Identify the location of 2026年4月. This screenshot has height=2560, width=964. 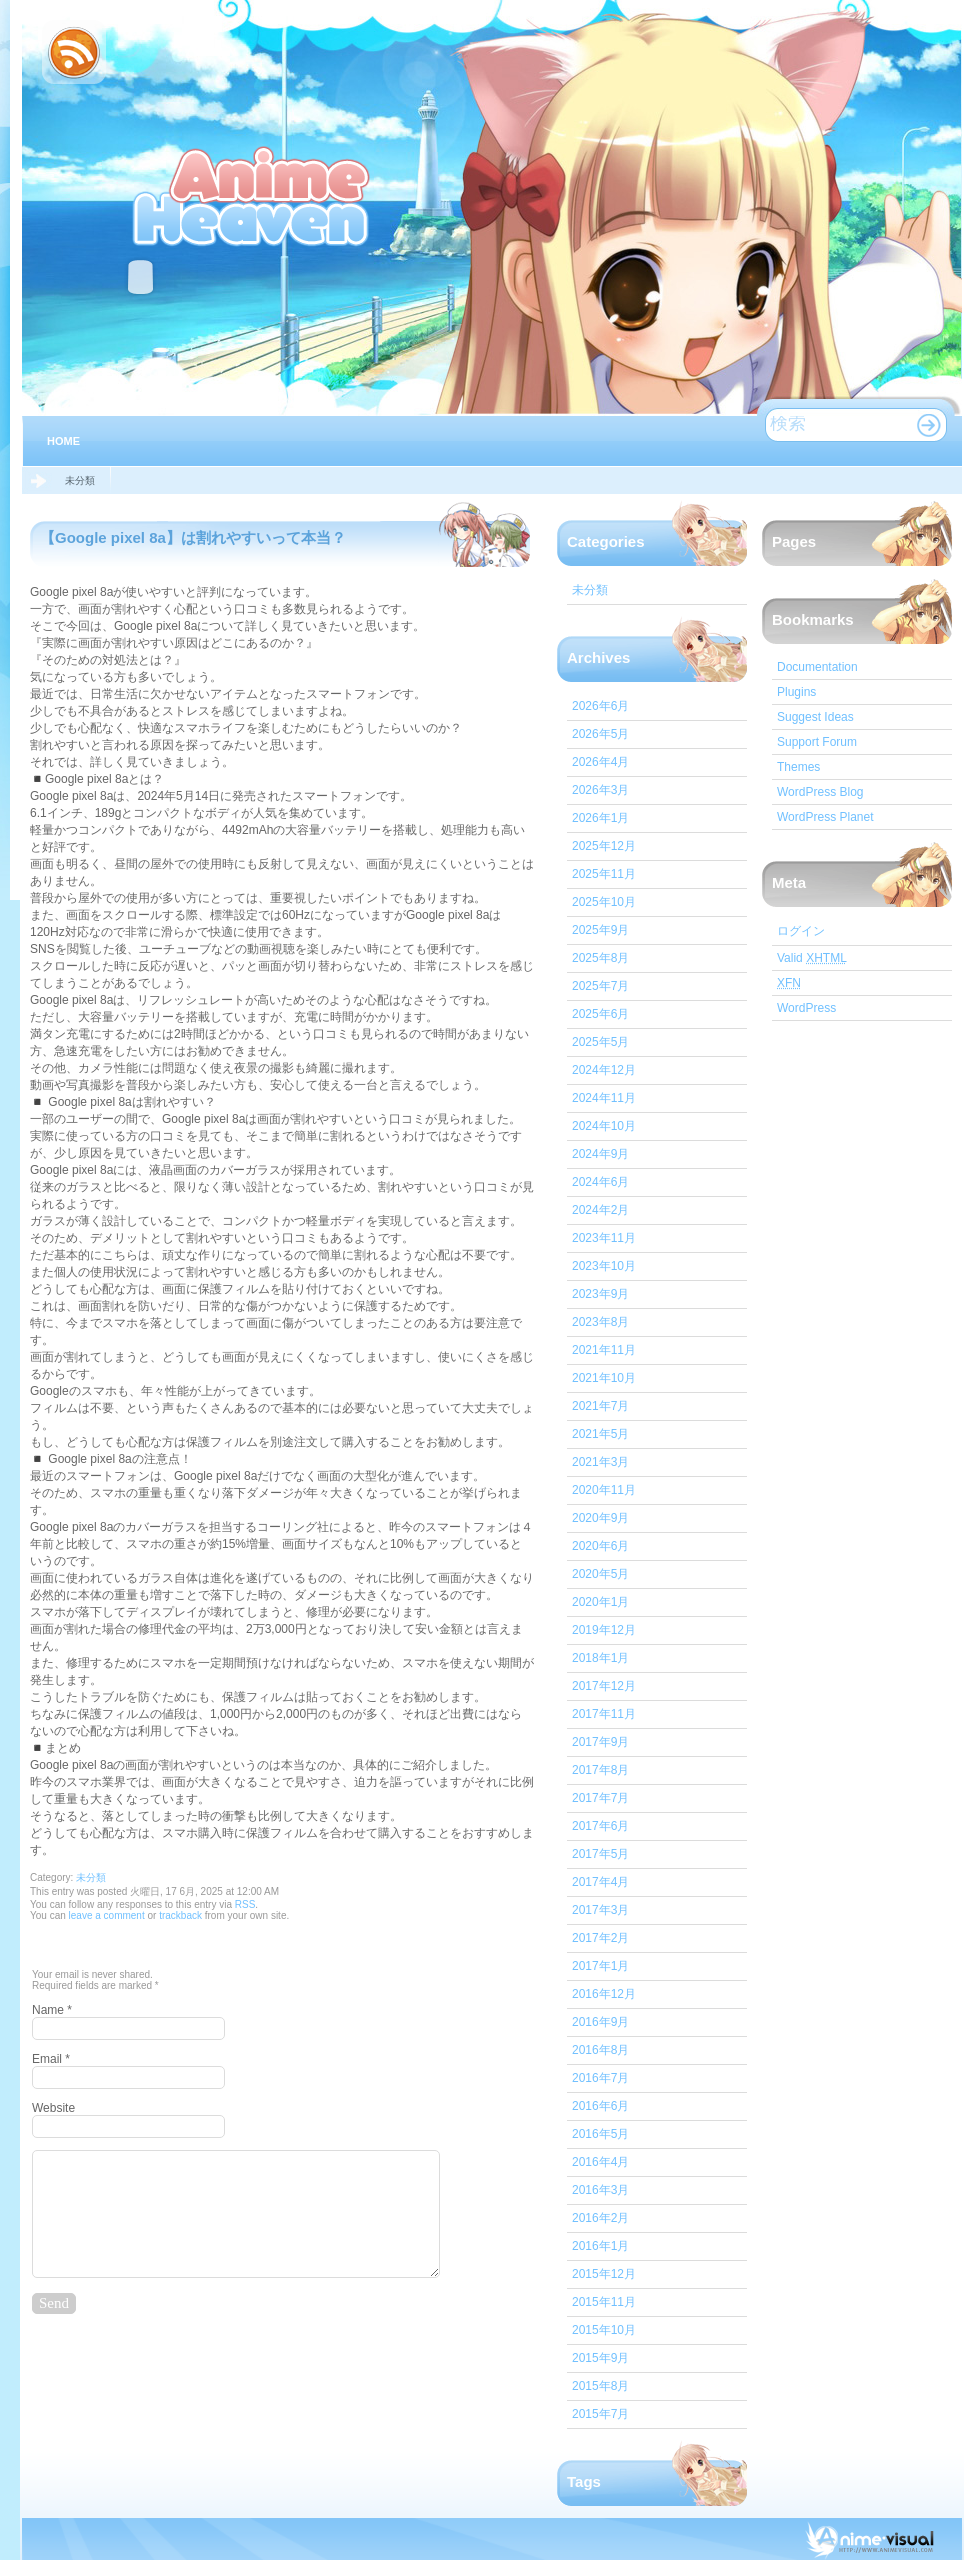
(600, 762).